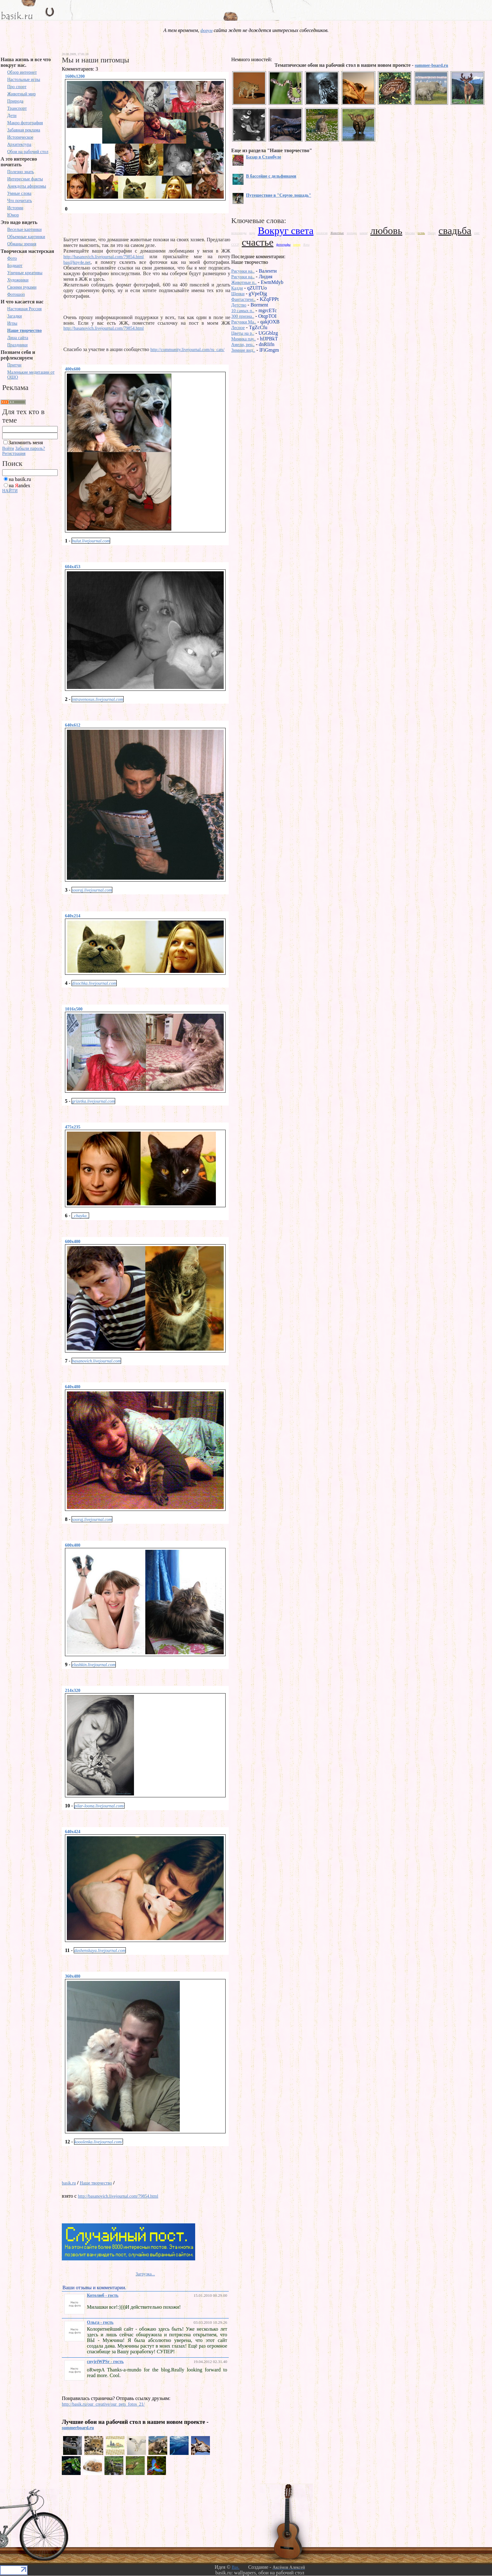 Image resolution: width=492 pixels, height=2576 pixels. Describe the element at coordinates (19, 200) in the screenshot. I see `Что почитать` at that location.